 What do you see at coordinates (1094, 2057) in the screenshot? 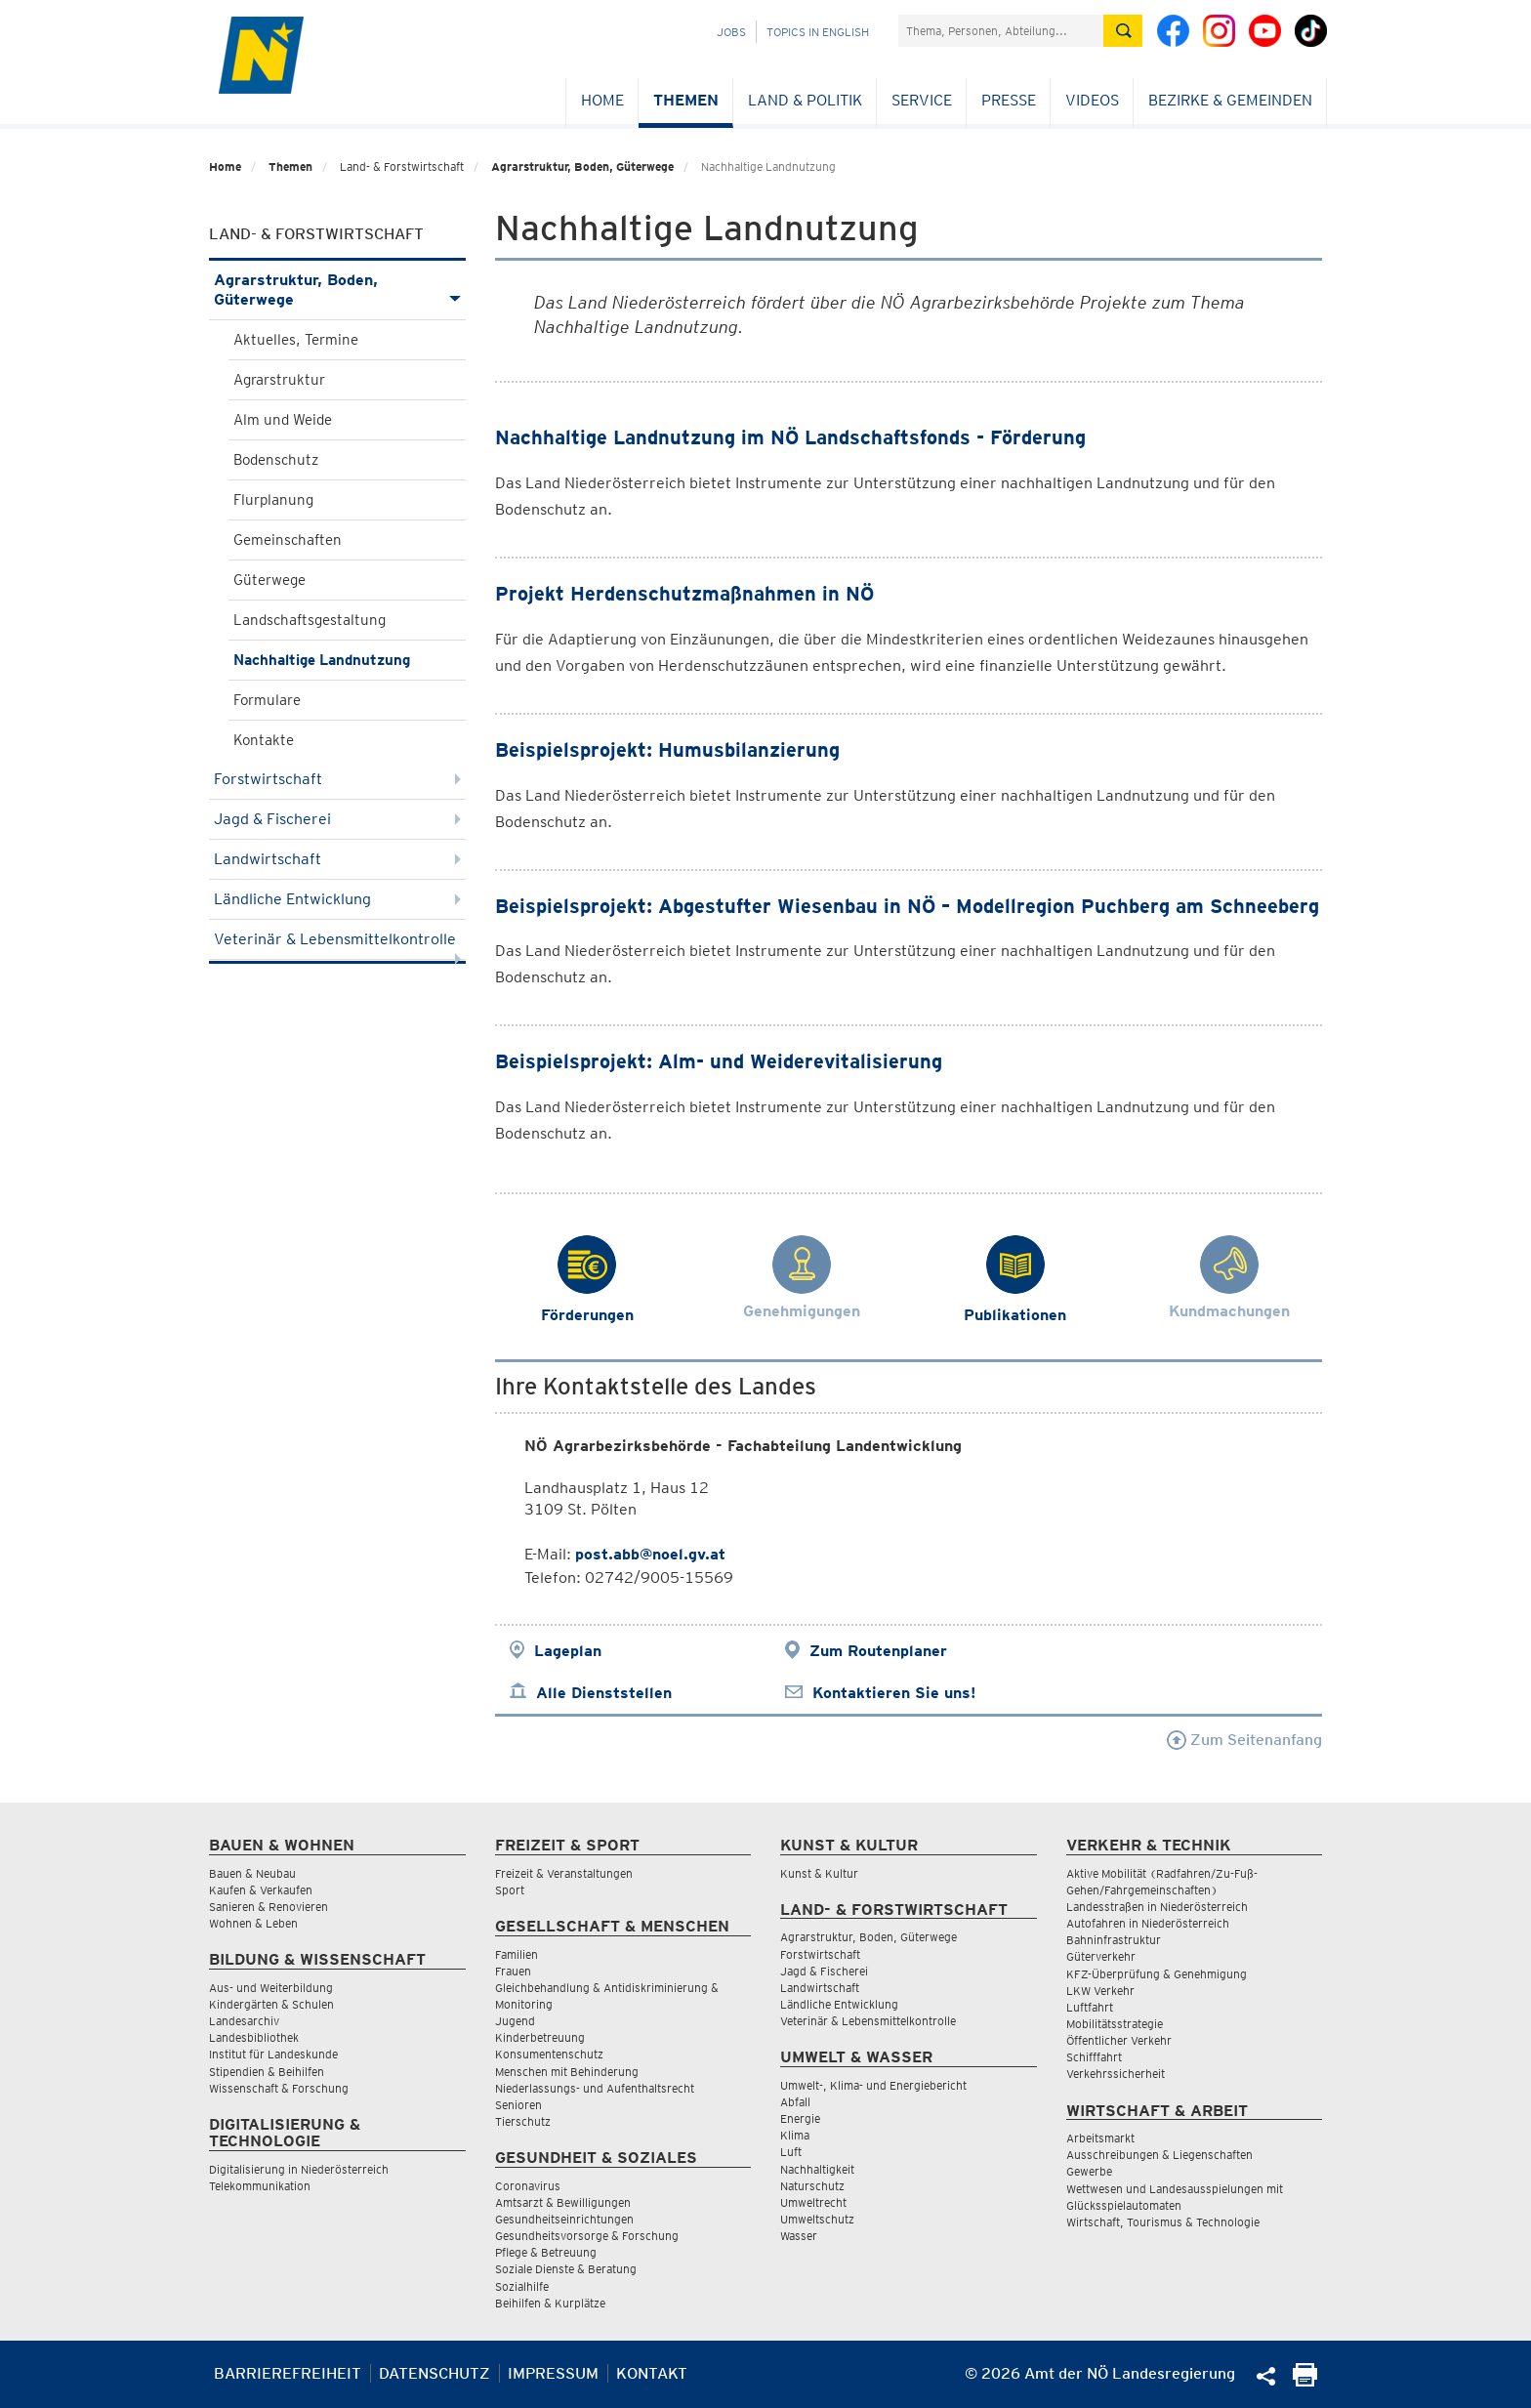
I see `Schifffahrt` at bounding box center [1094, 2057].